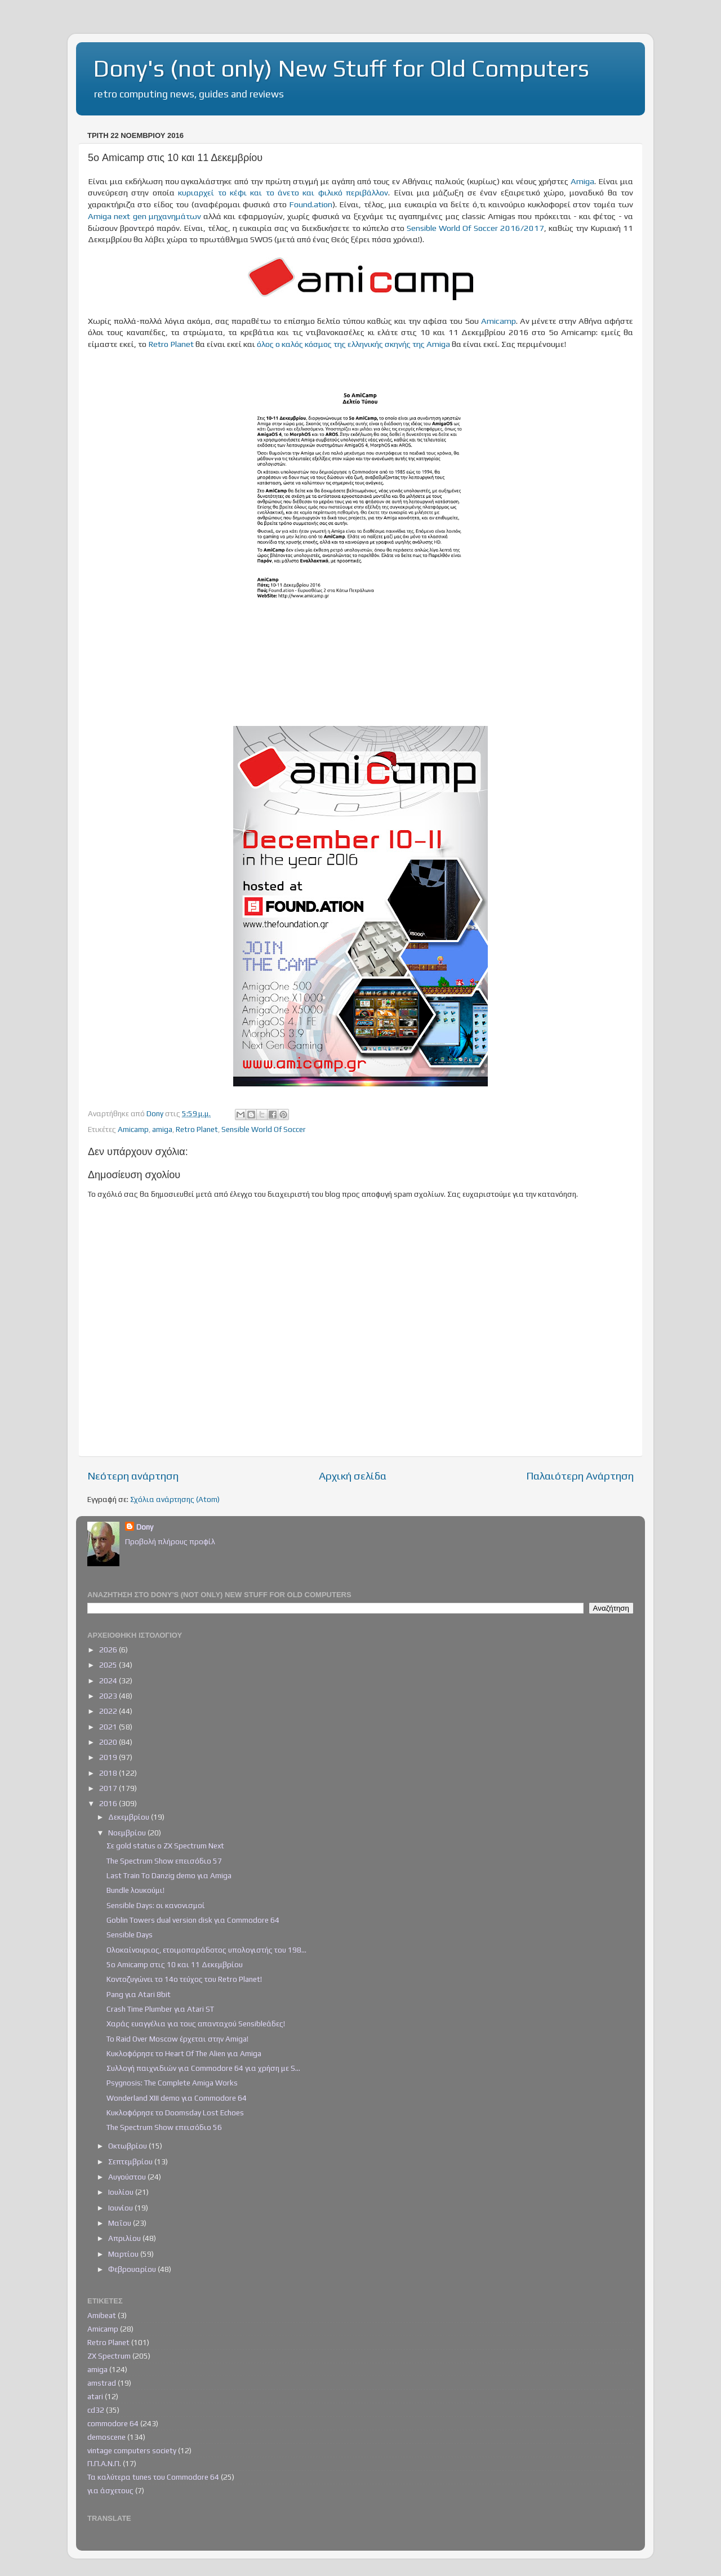  What do you see at coordinates (171, 344) in the screenshot?
I see `Retro Planet` at bounding box center [171, 344].